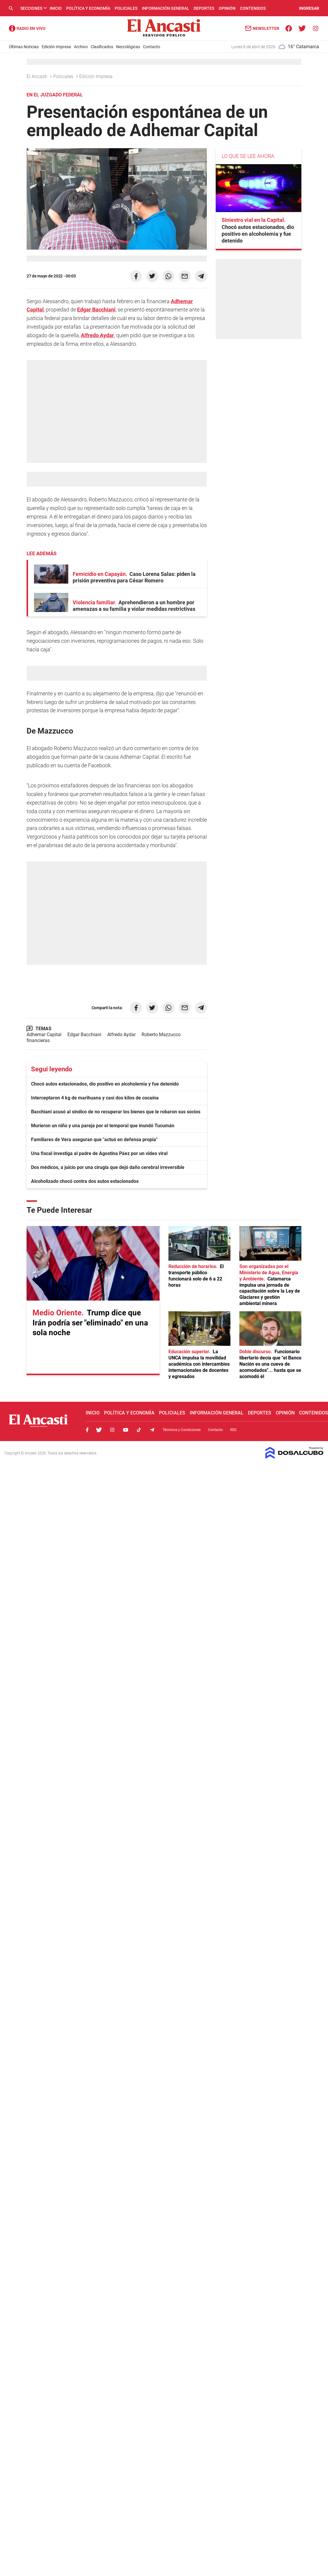  I want to click on Alcoholizado chocó contra dos autos estacionados, so click(85, 1181).